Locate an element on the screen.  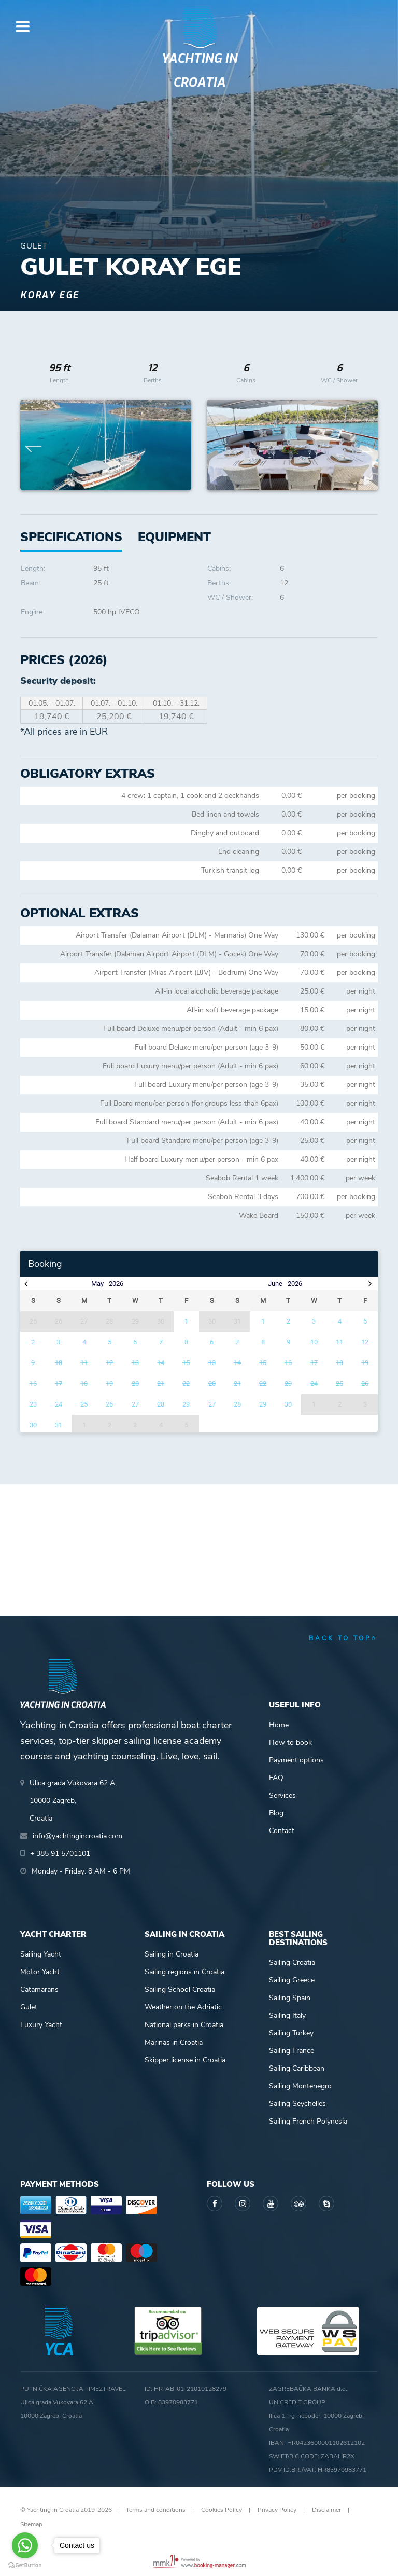
Services is located at coordinates (282, 1795).